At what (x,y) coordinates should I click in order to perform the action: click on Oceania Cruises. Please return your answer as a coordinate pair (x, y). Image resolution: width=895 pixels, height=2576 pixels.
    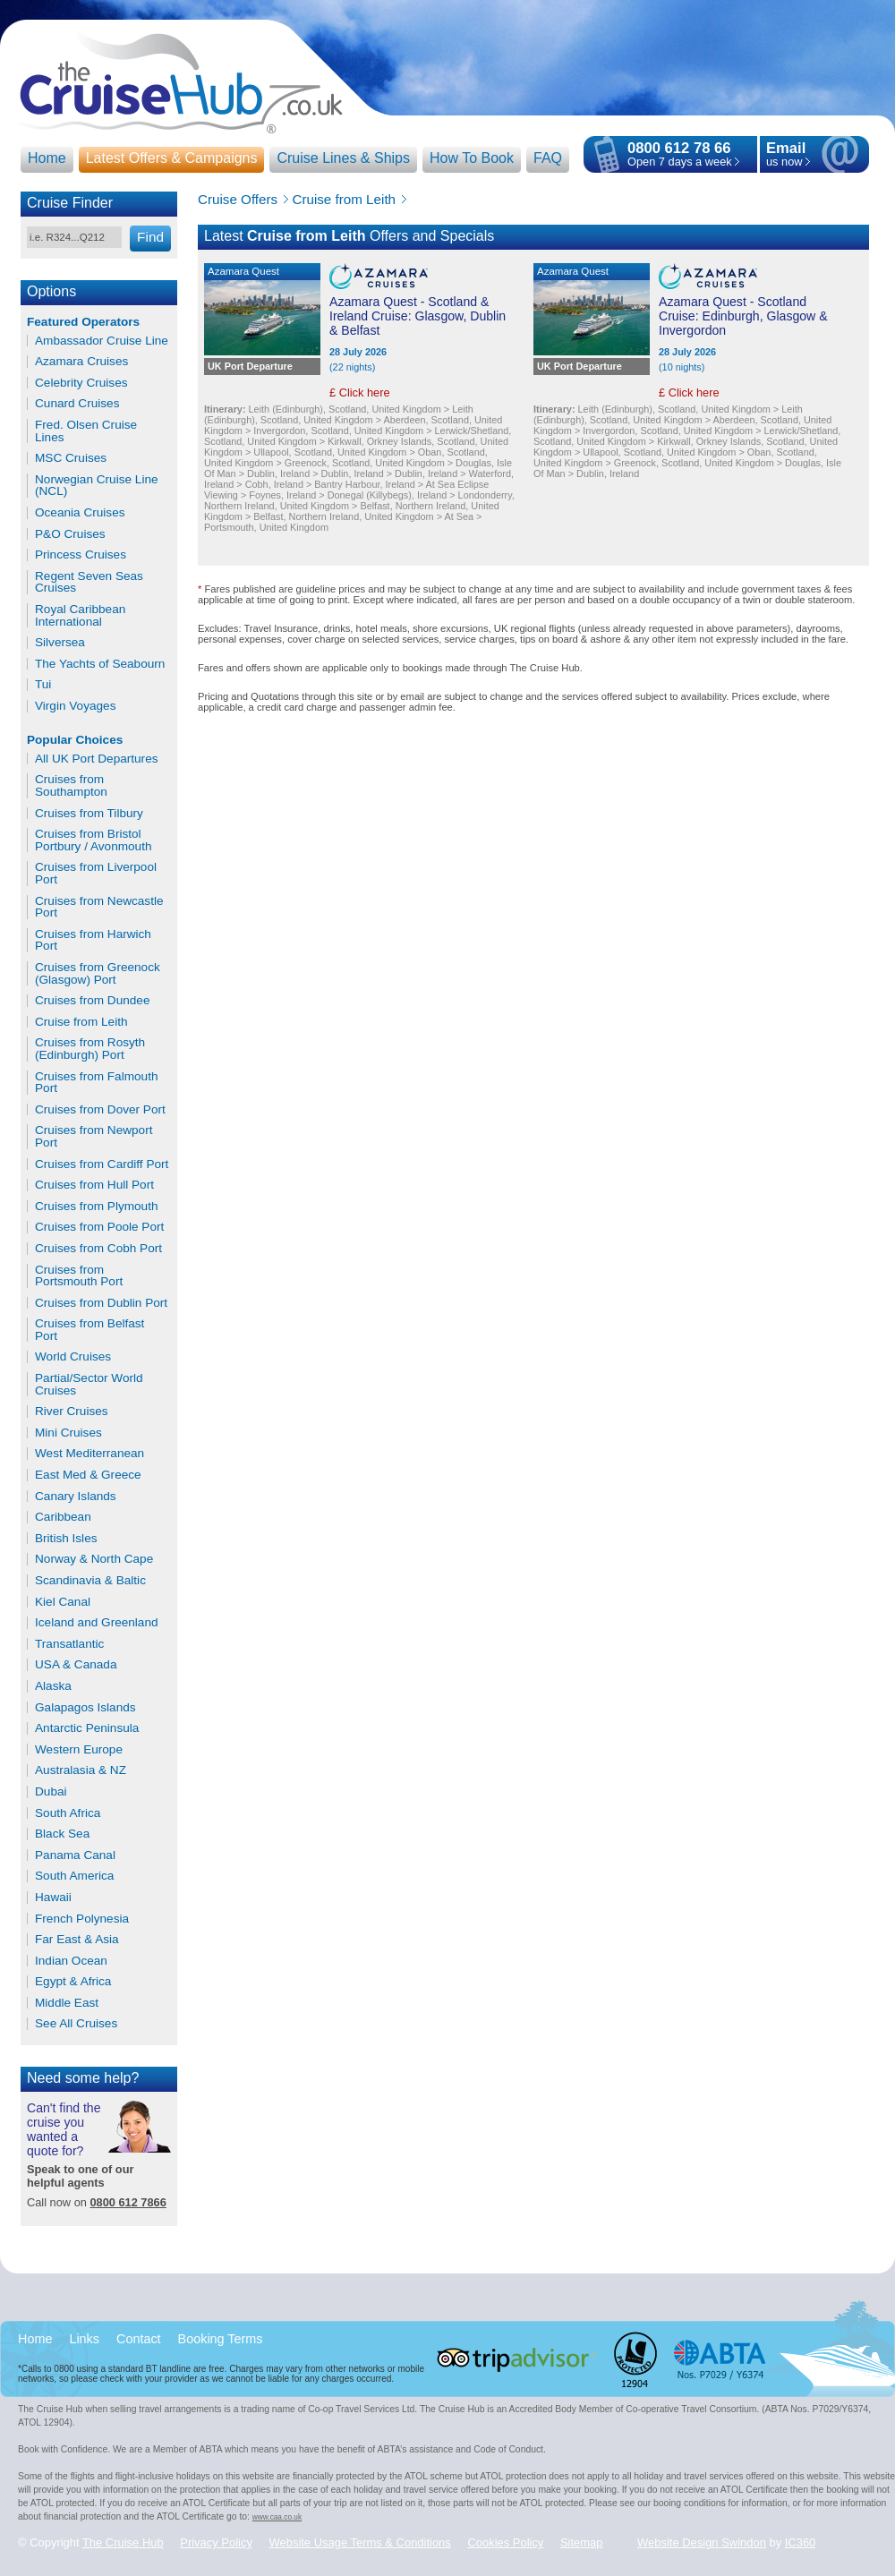
    Looking at the image, I should click on (80, 513).